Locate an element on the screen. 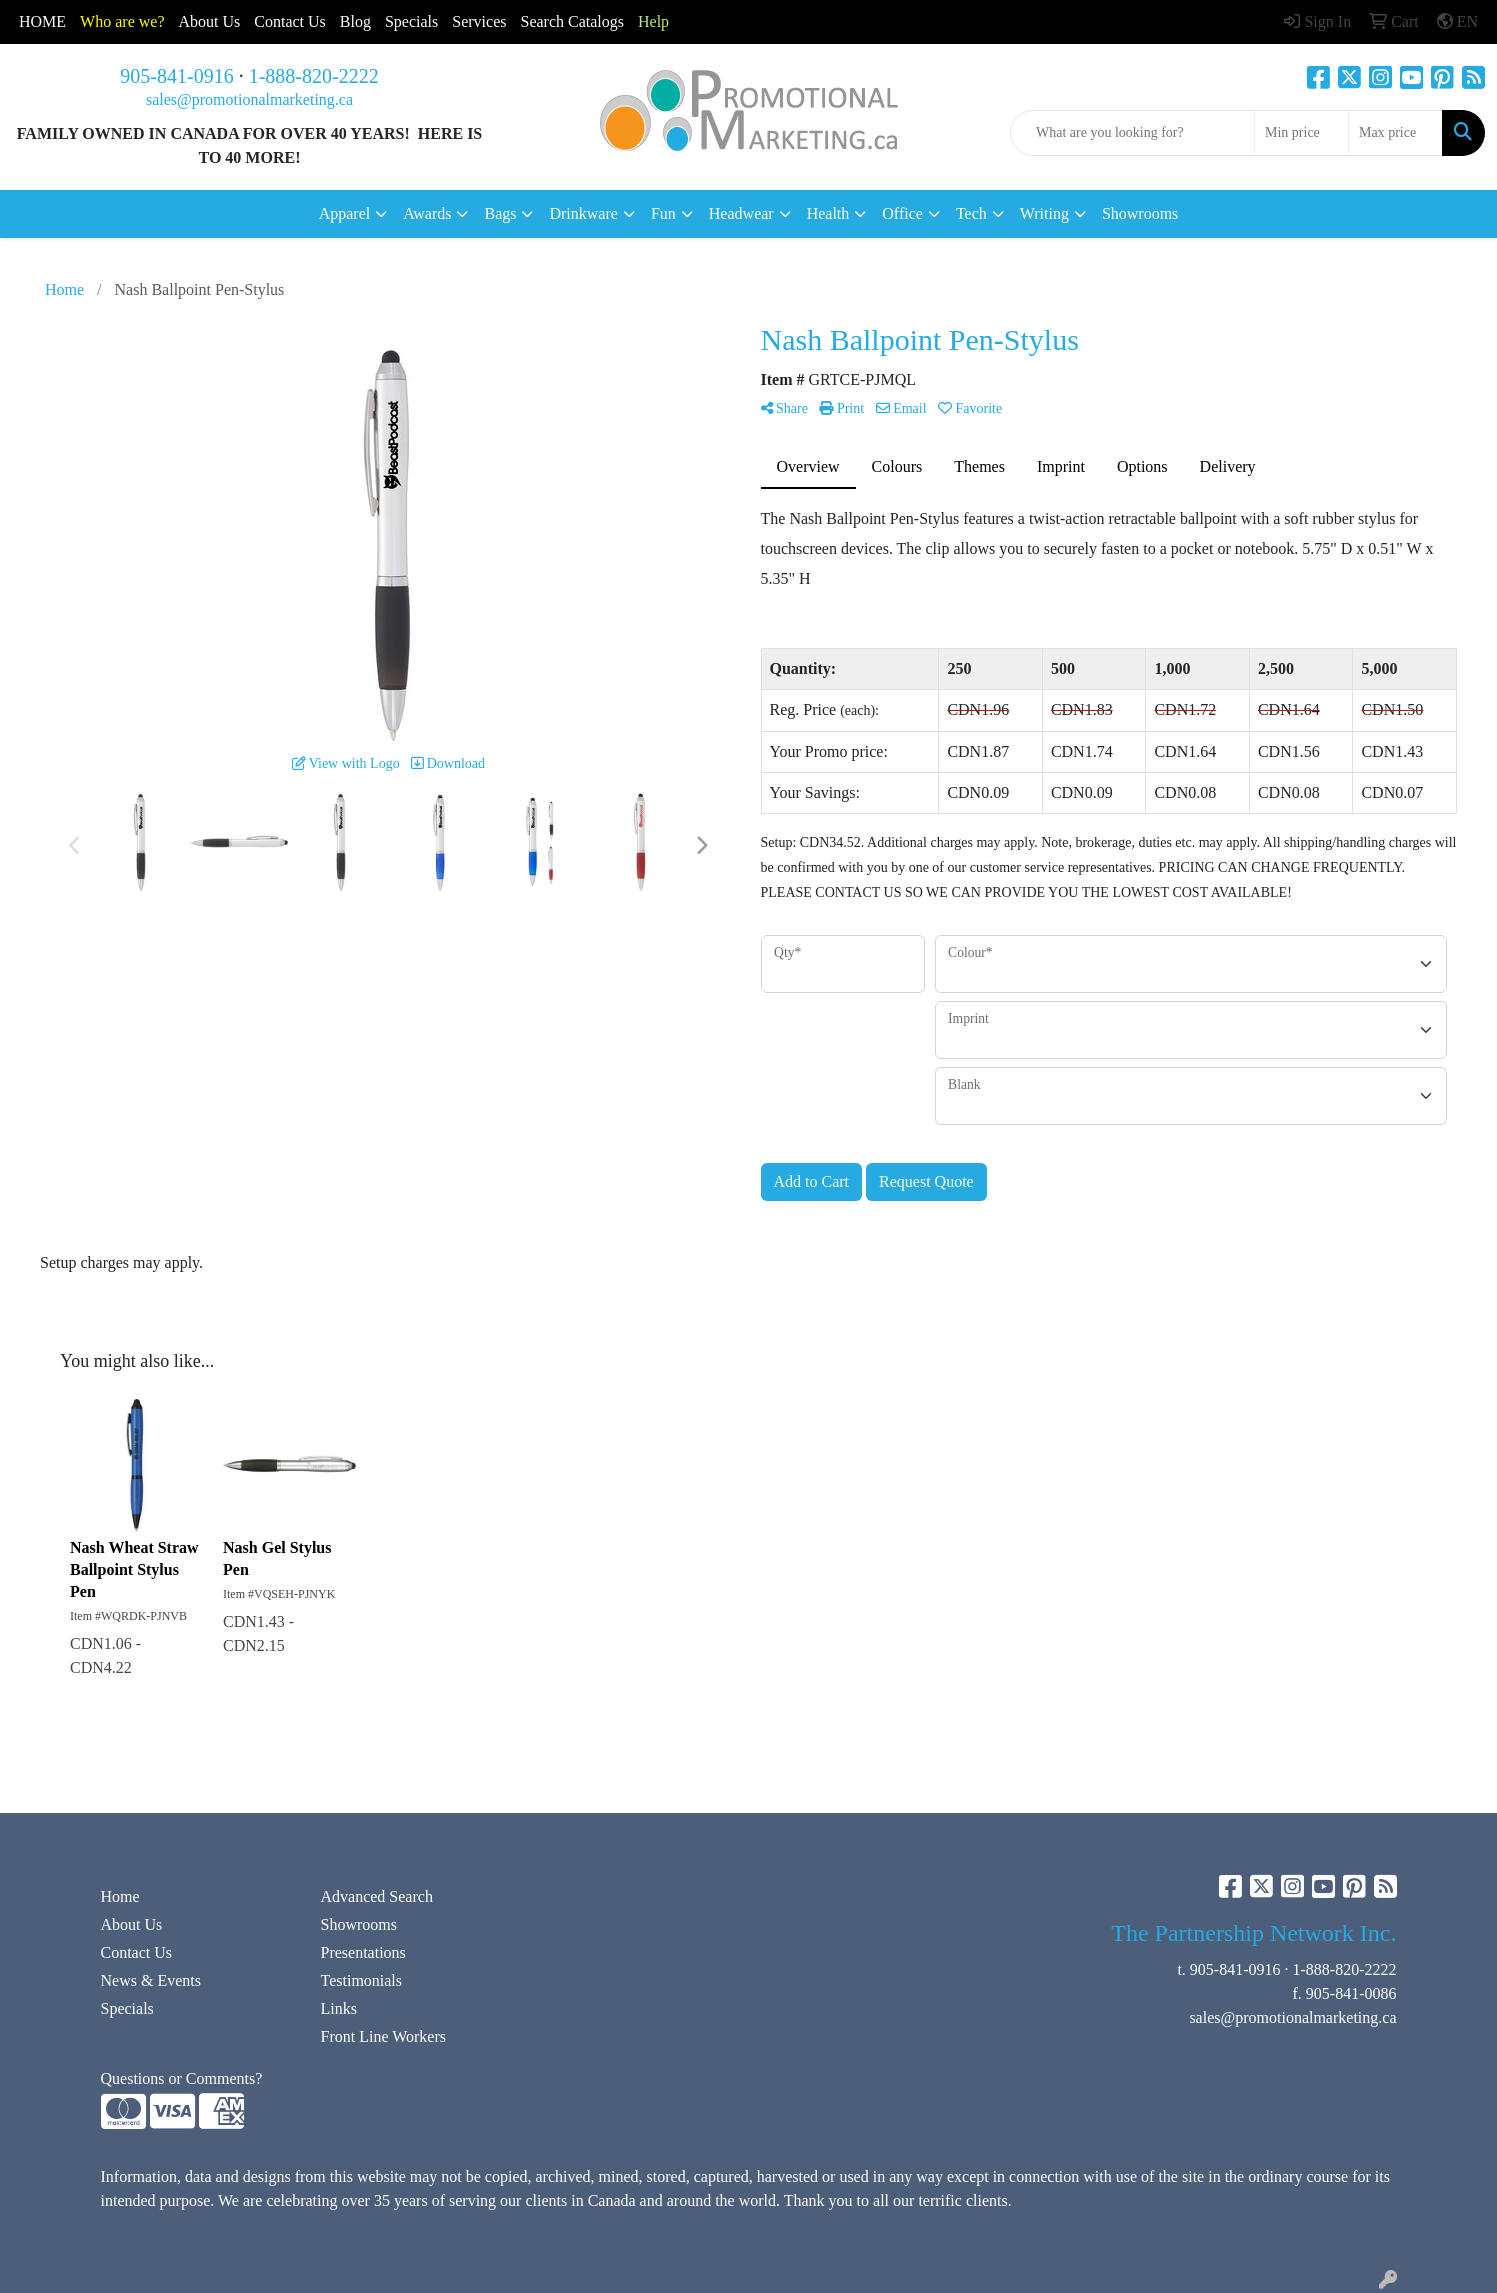 The image size is (1497, 2293). About Us is located at coordinates (210, 21).